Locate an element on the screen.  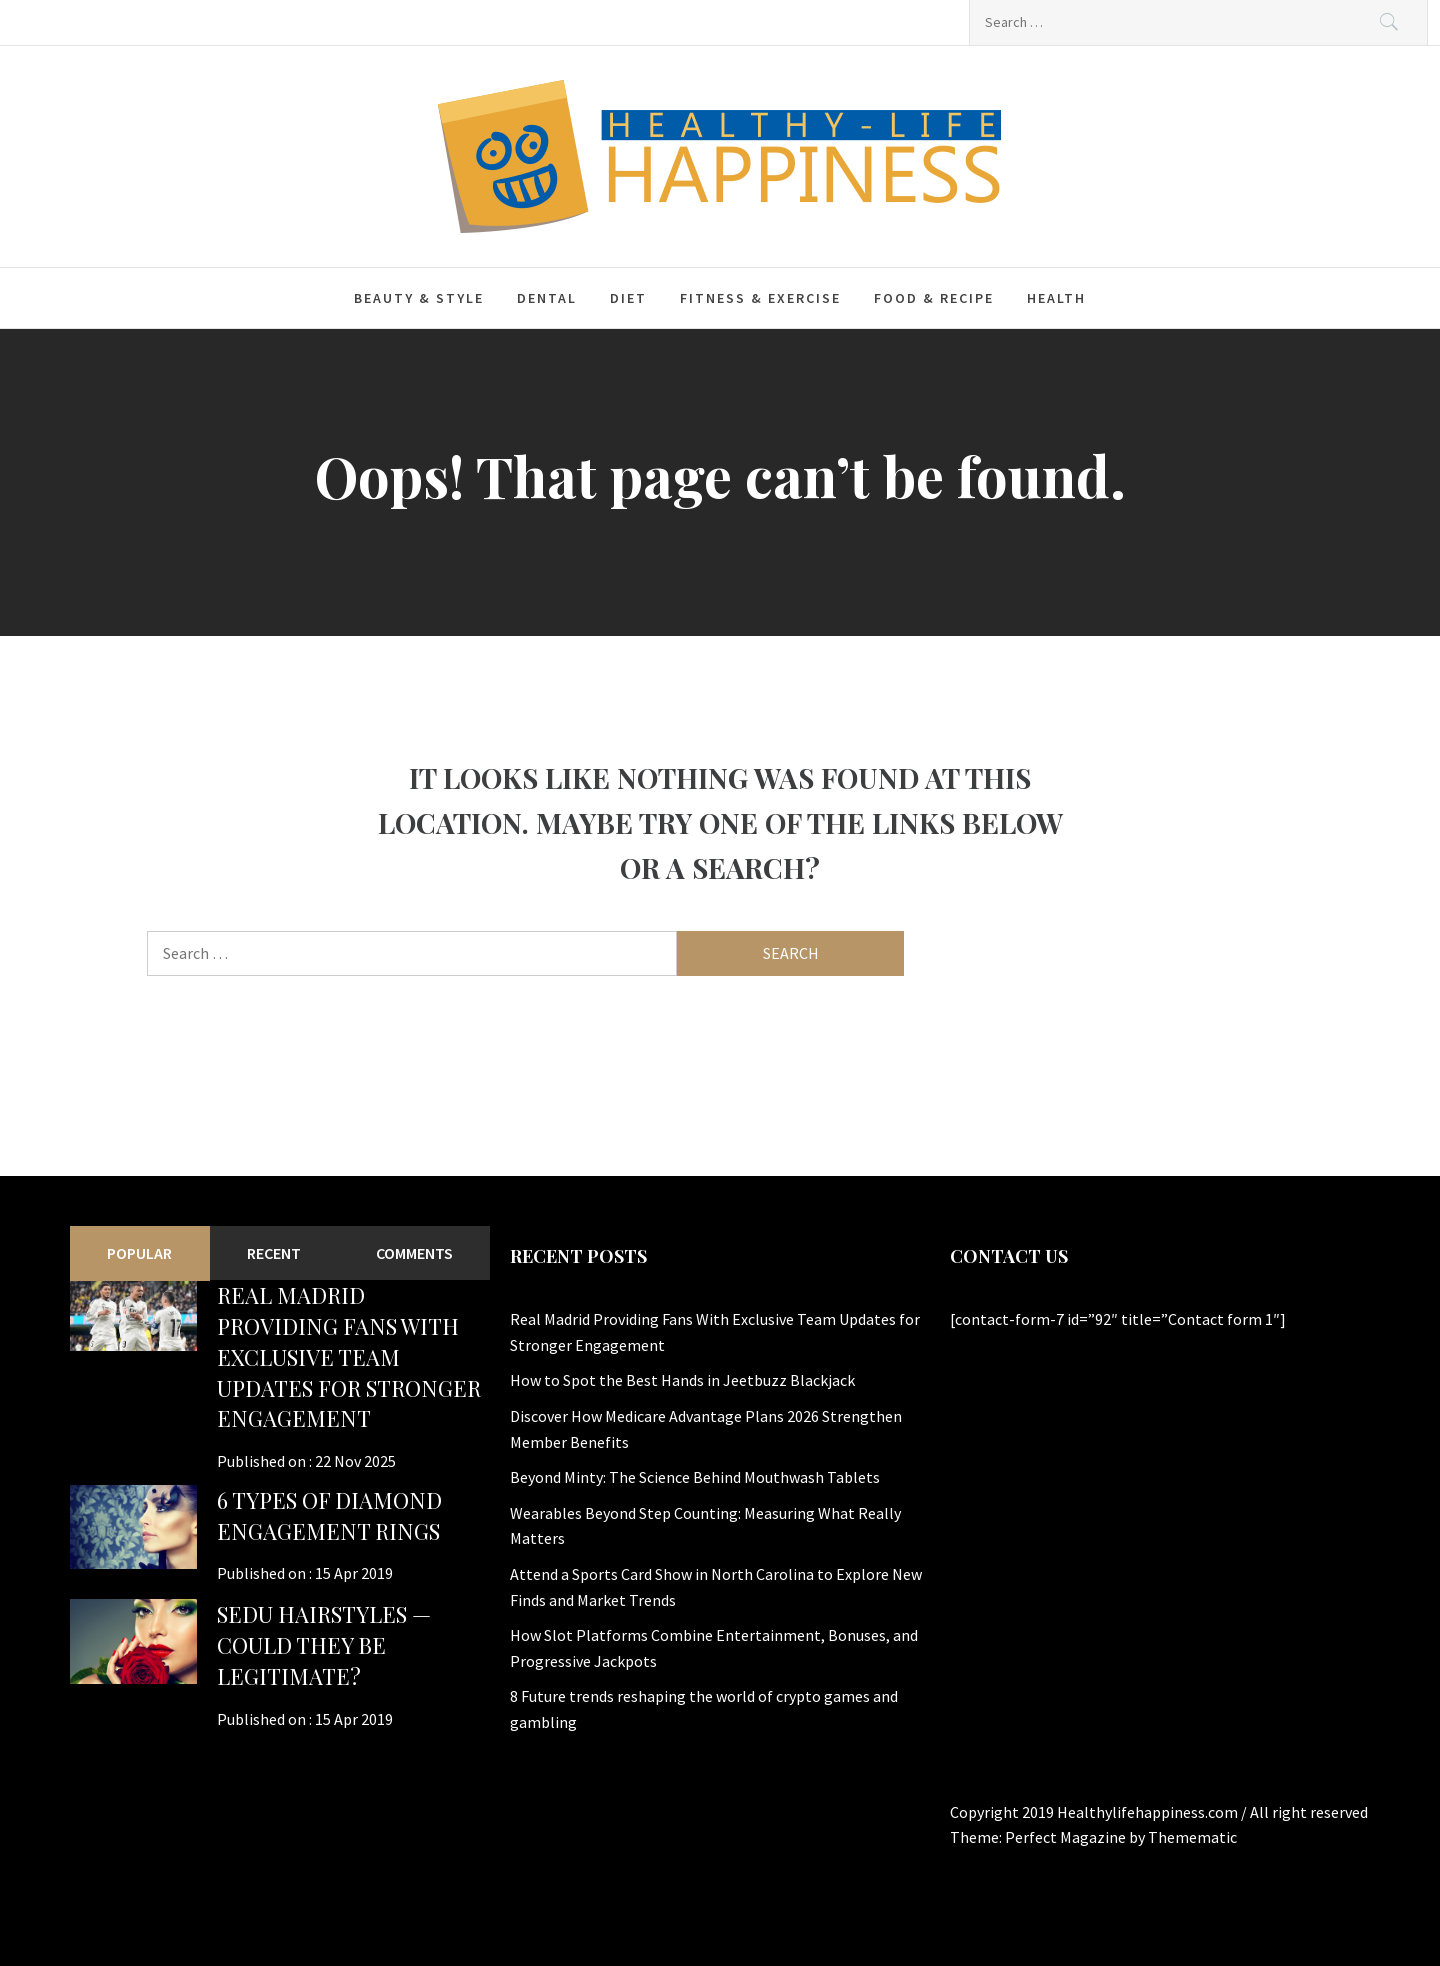
Dental is located at coordinates (547, 298).